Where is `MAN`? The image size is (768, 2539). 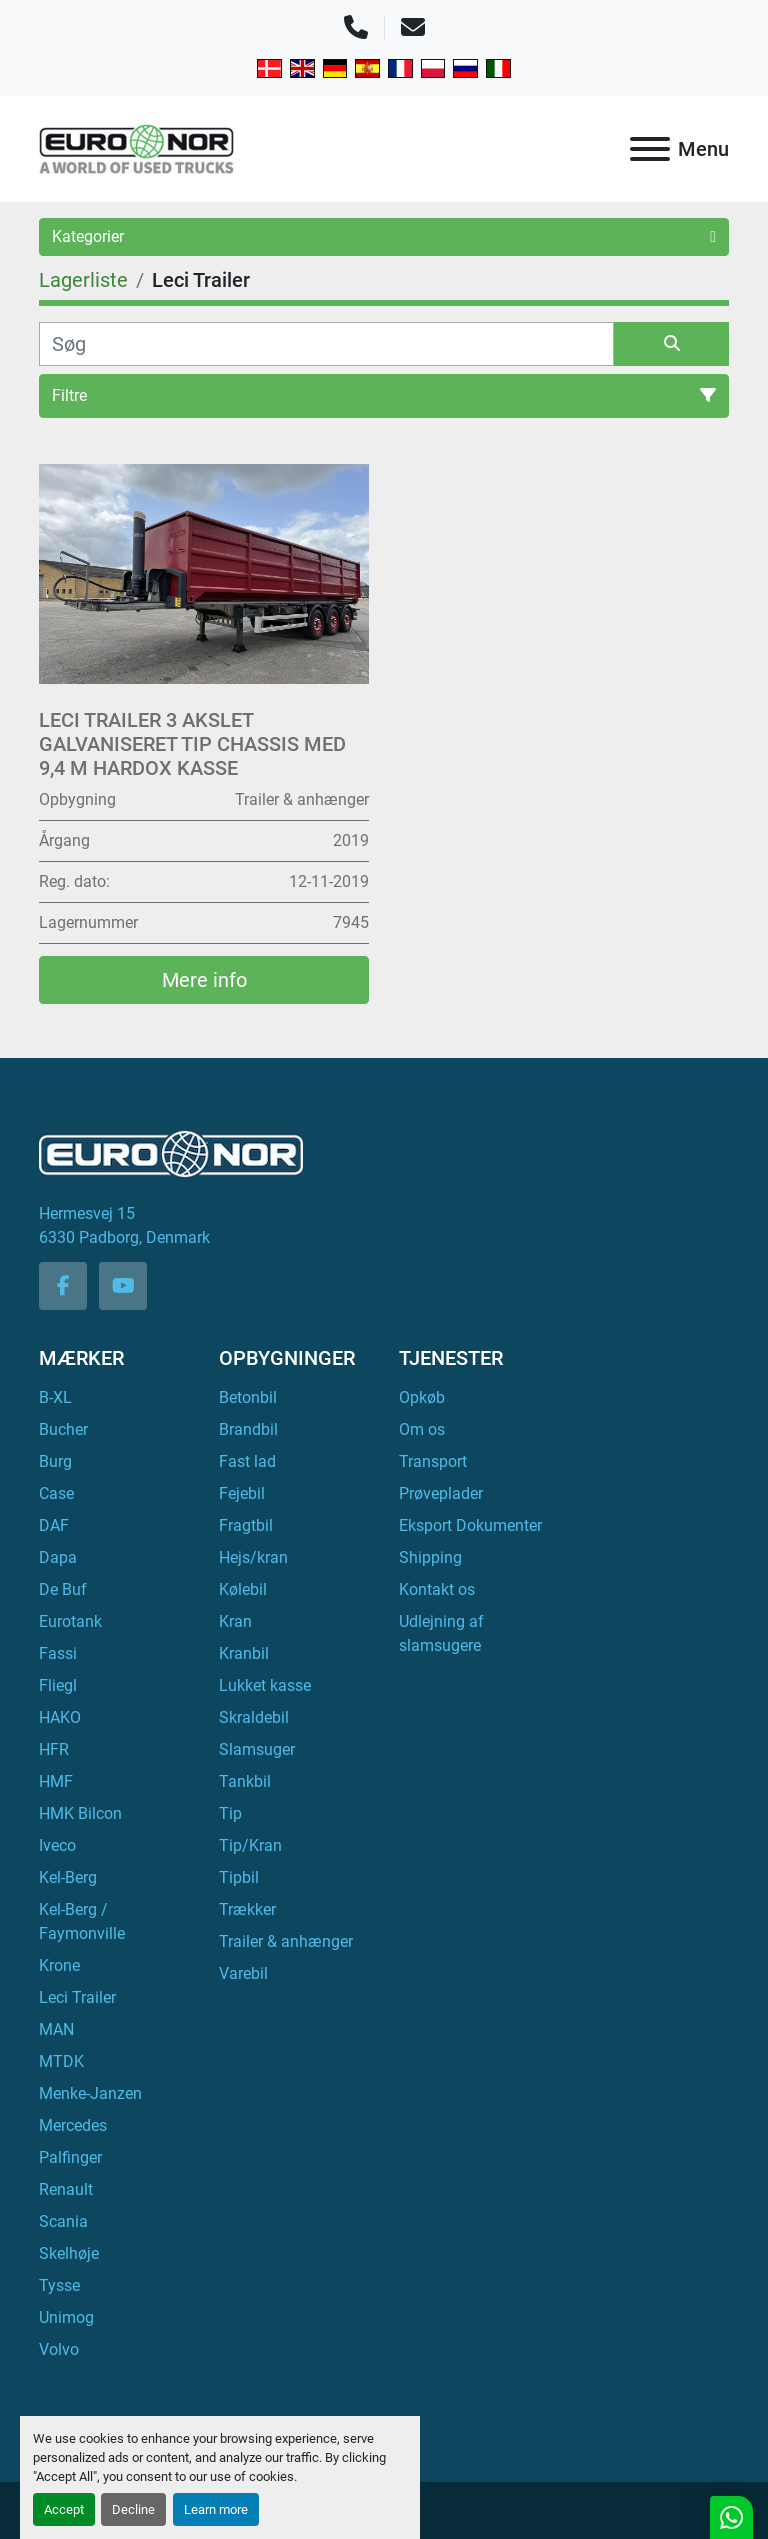
MAN is located at coordinates (56, 2029).